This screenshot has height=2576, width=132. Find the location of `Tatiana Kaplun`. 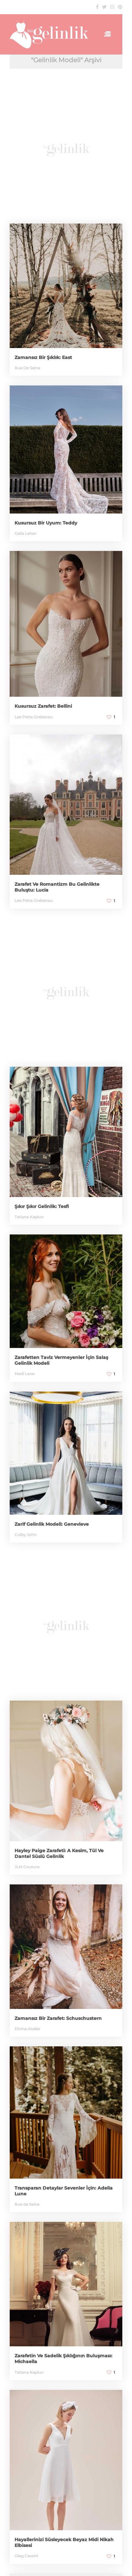

Tatiana Kaplun is located at coordinates (29, 1216).